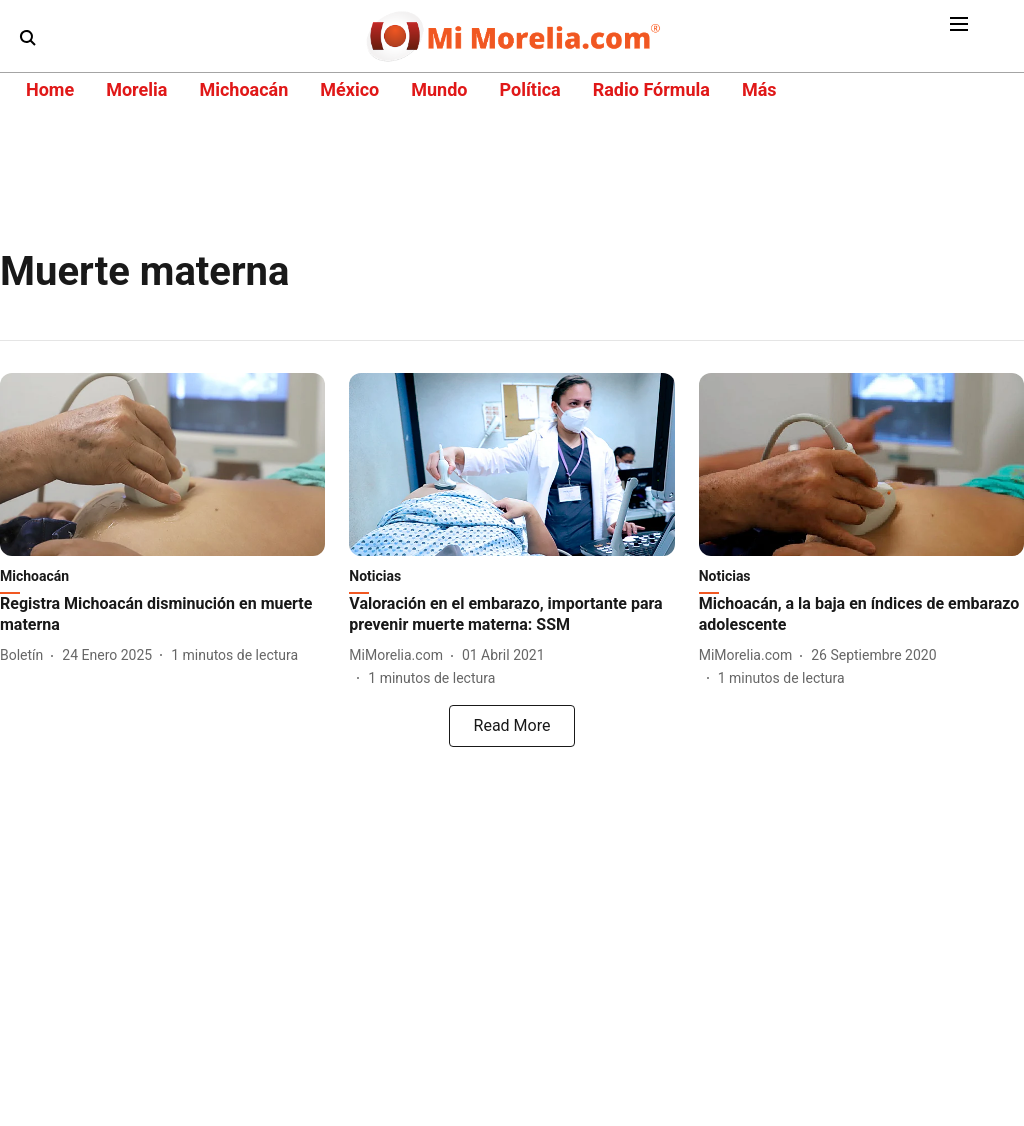 Image resolution: width=1024 pixels, height=1126 pixels. I want to click on Michoacán, so click(243, 89).